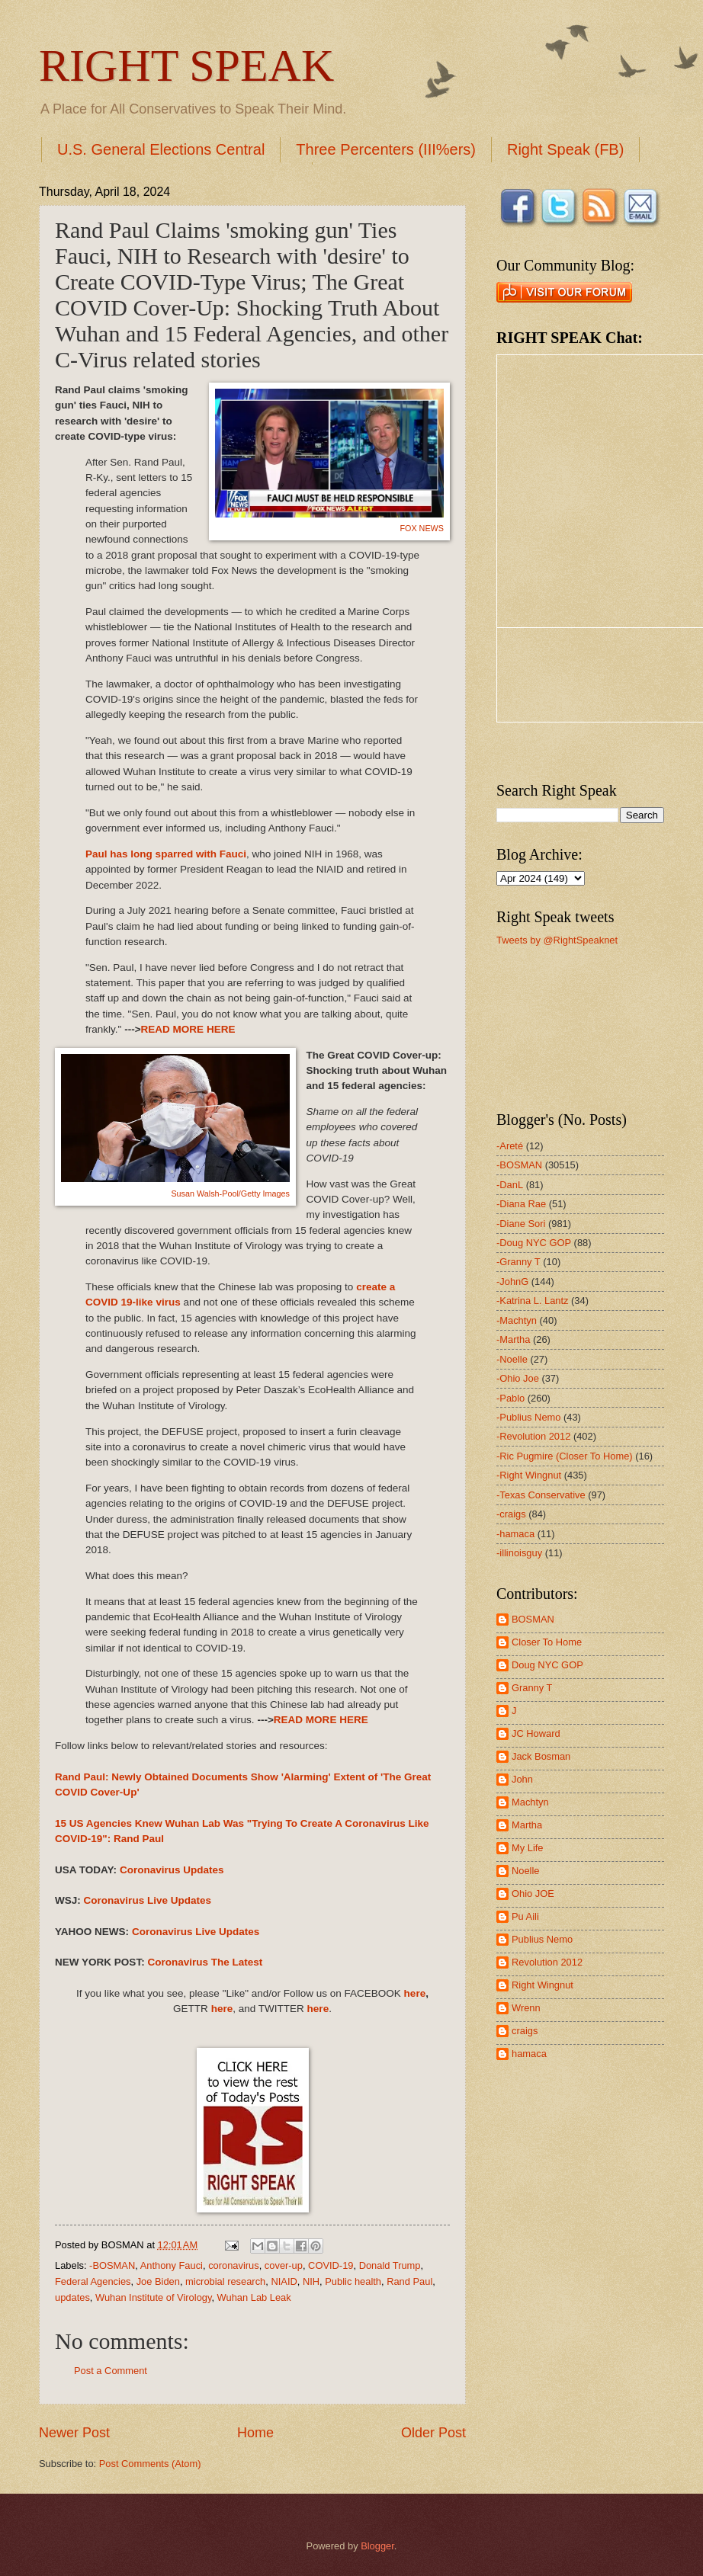 The width and height of the screenshot is (703, 2576). I want to click on Noelle, so click(526, 1870).